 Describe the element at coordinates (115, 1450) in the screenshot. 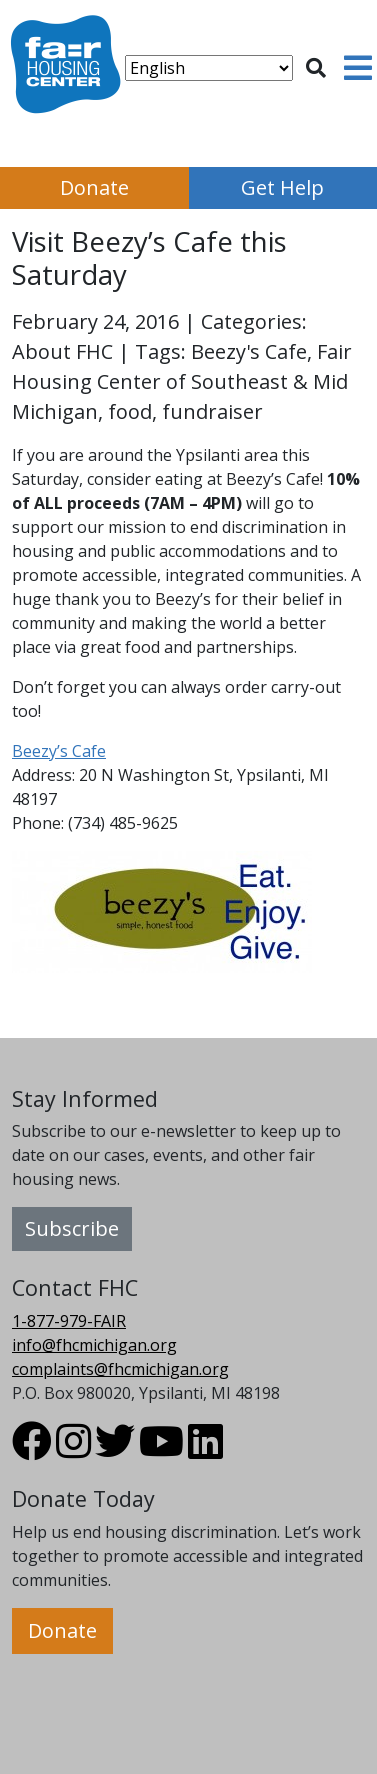

I see `[Visit FHC Michigan Twitter profile.]` at that location.